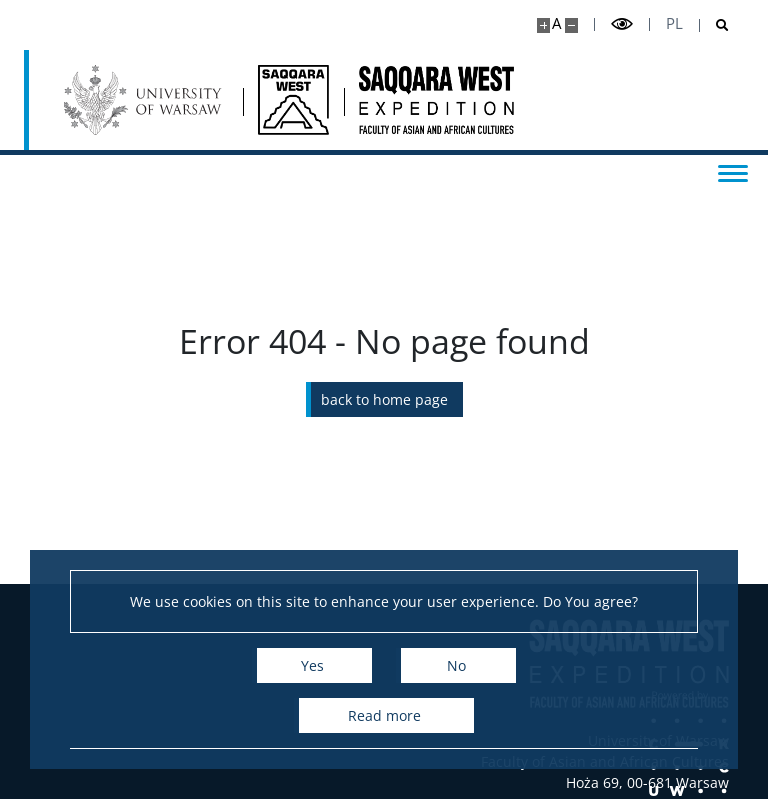 The image size is (768, 799). Describe the element at coordinates (556, 23) in the screenshot. I see `A [Default site size]` at that location.